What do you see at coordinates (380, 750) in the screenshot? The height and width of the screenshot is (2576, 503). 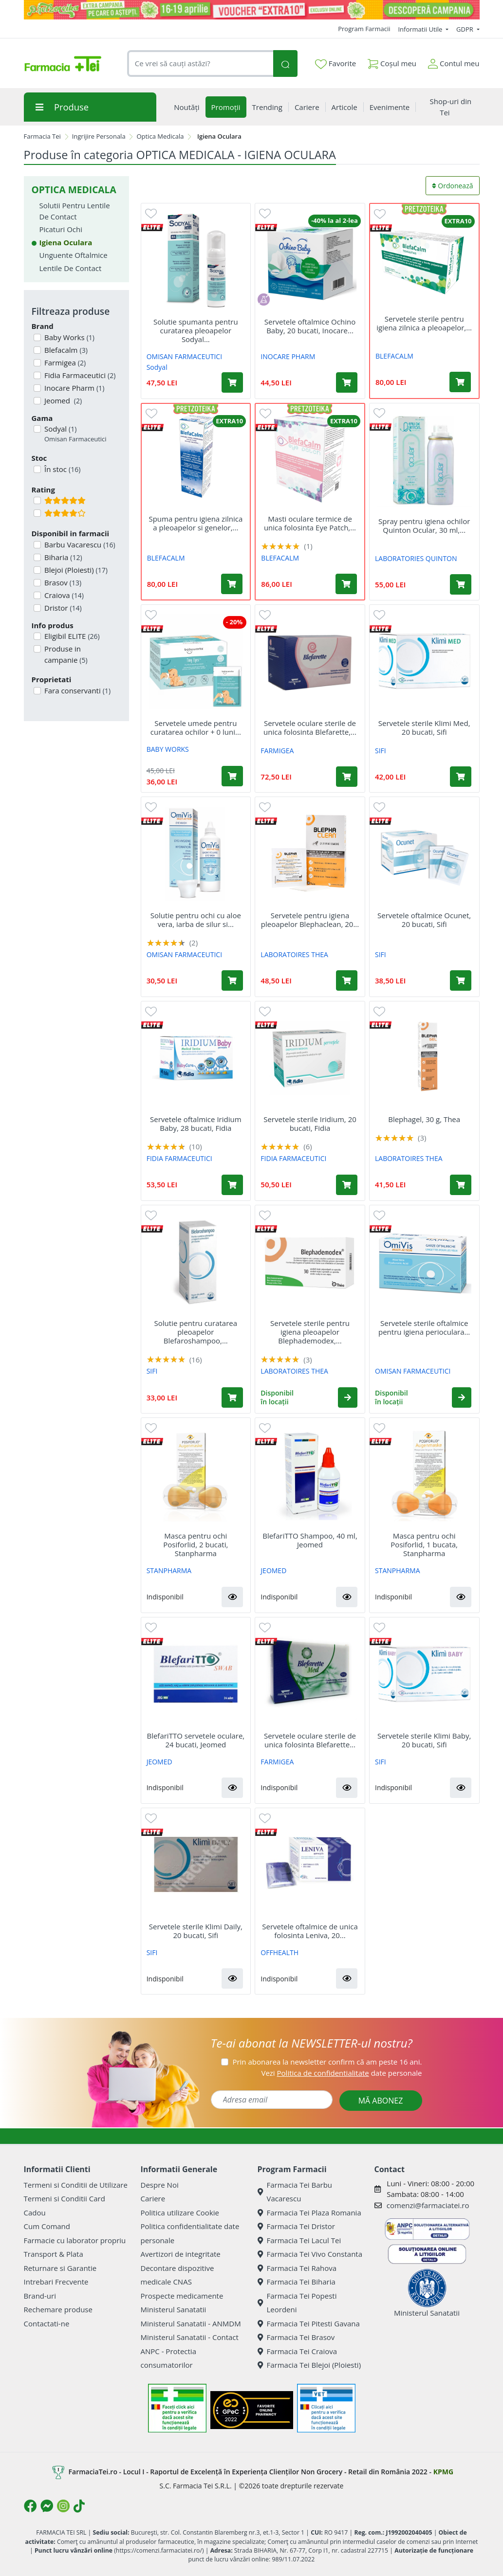 I see `SIFI` at bounding box center [380, 750].